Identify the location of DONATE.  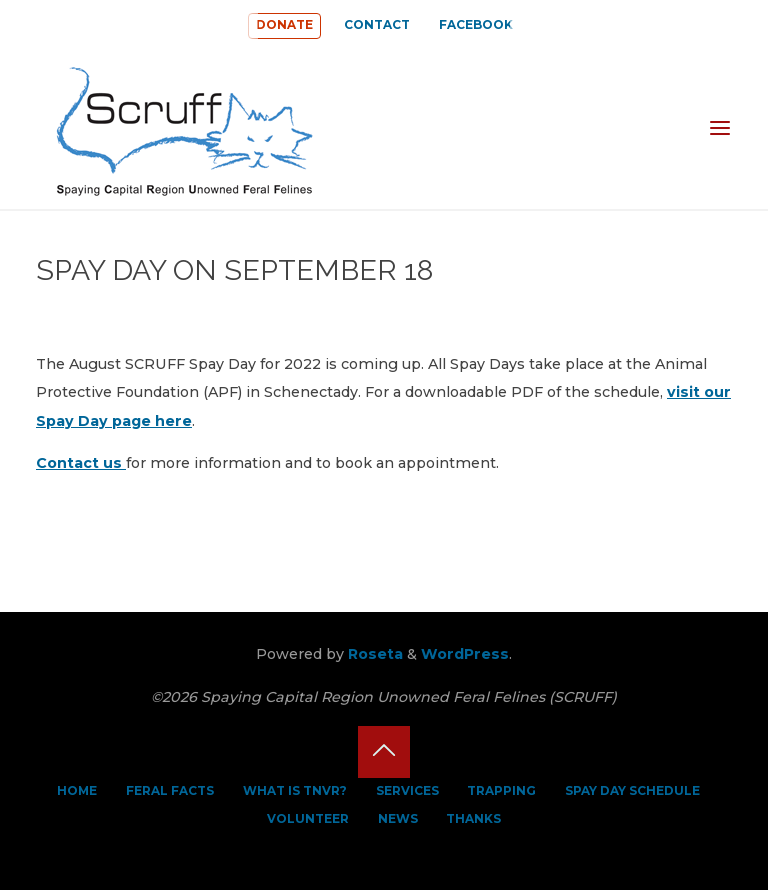
(284, 25).